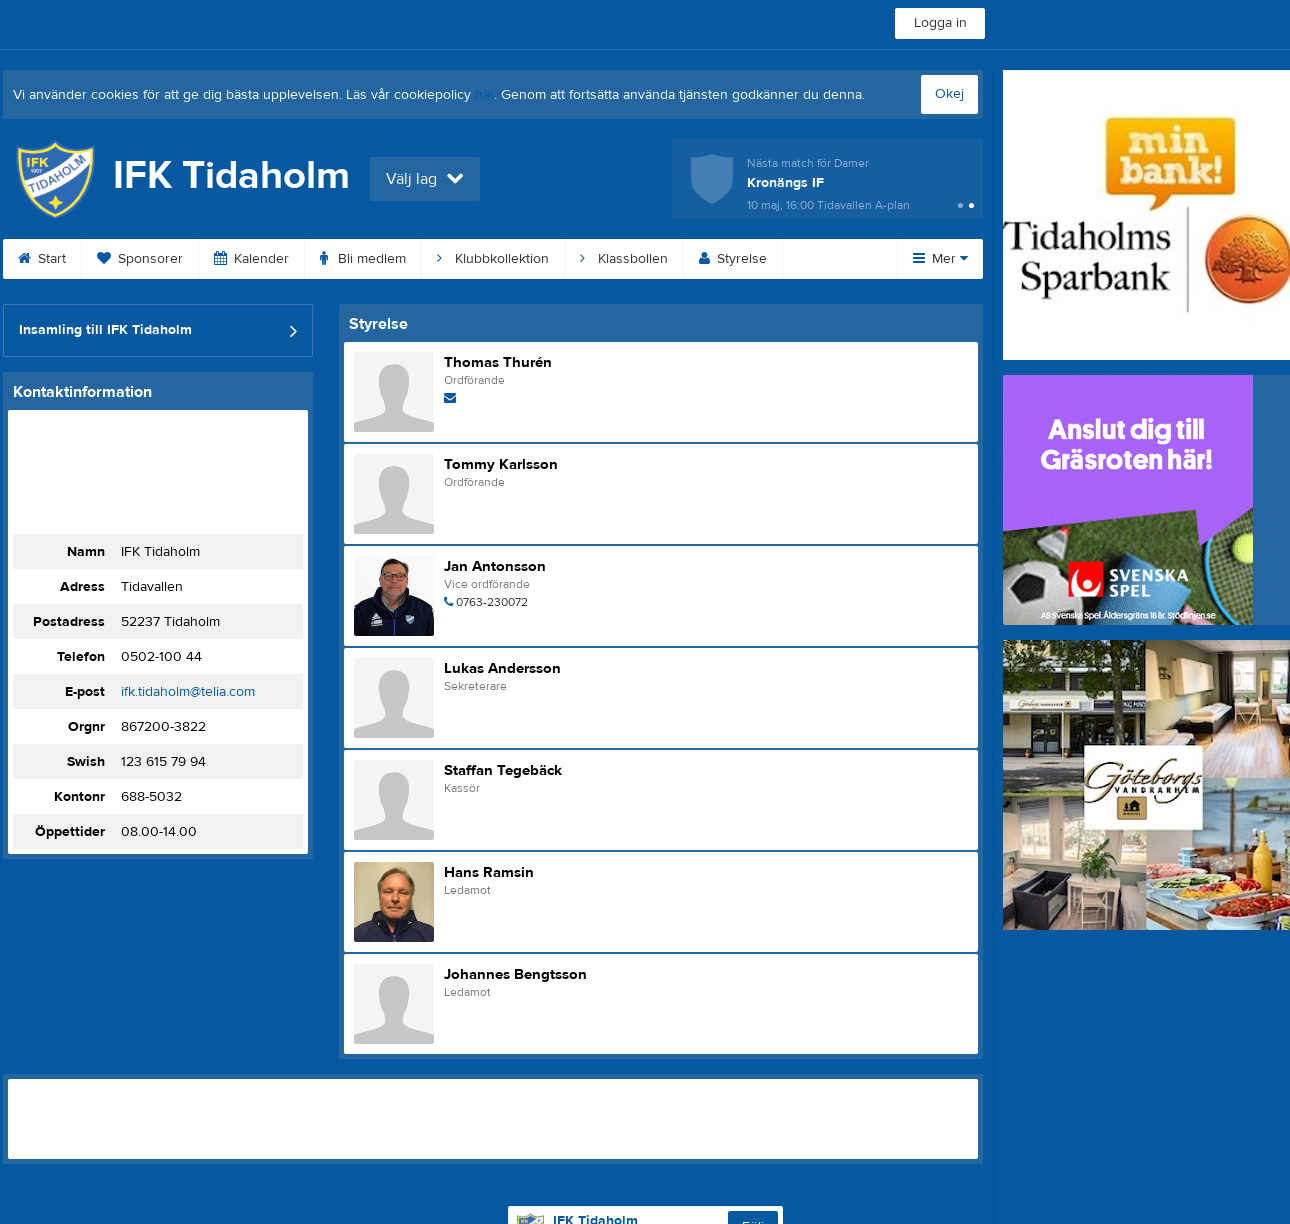 The height and width of the screenshot is (1224, 1290). I want to click on 0502-100 44, so click(161, 657).